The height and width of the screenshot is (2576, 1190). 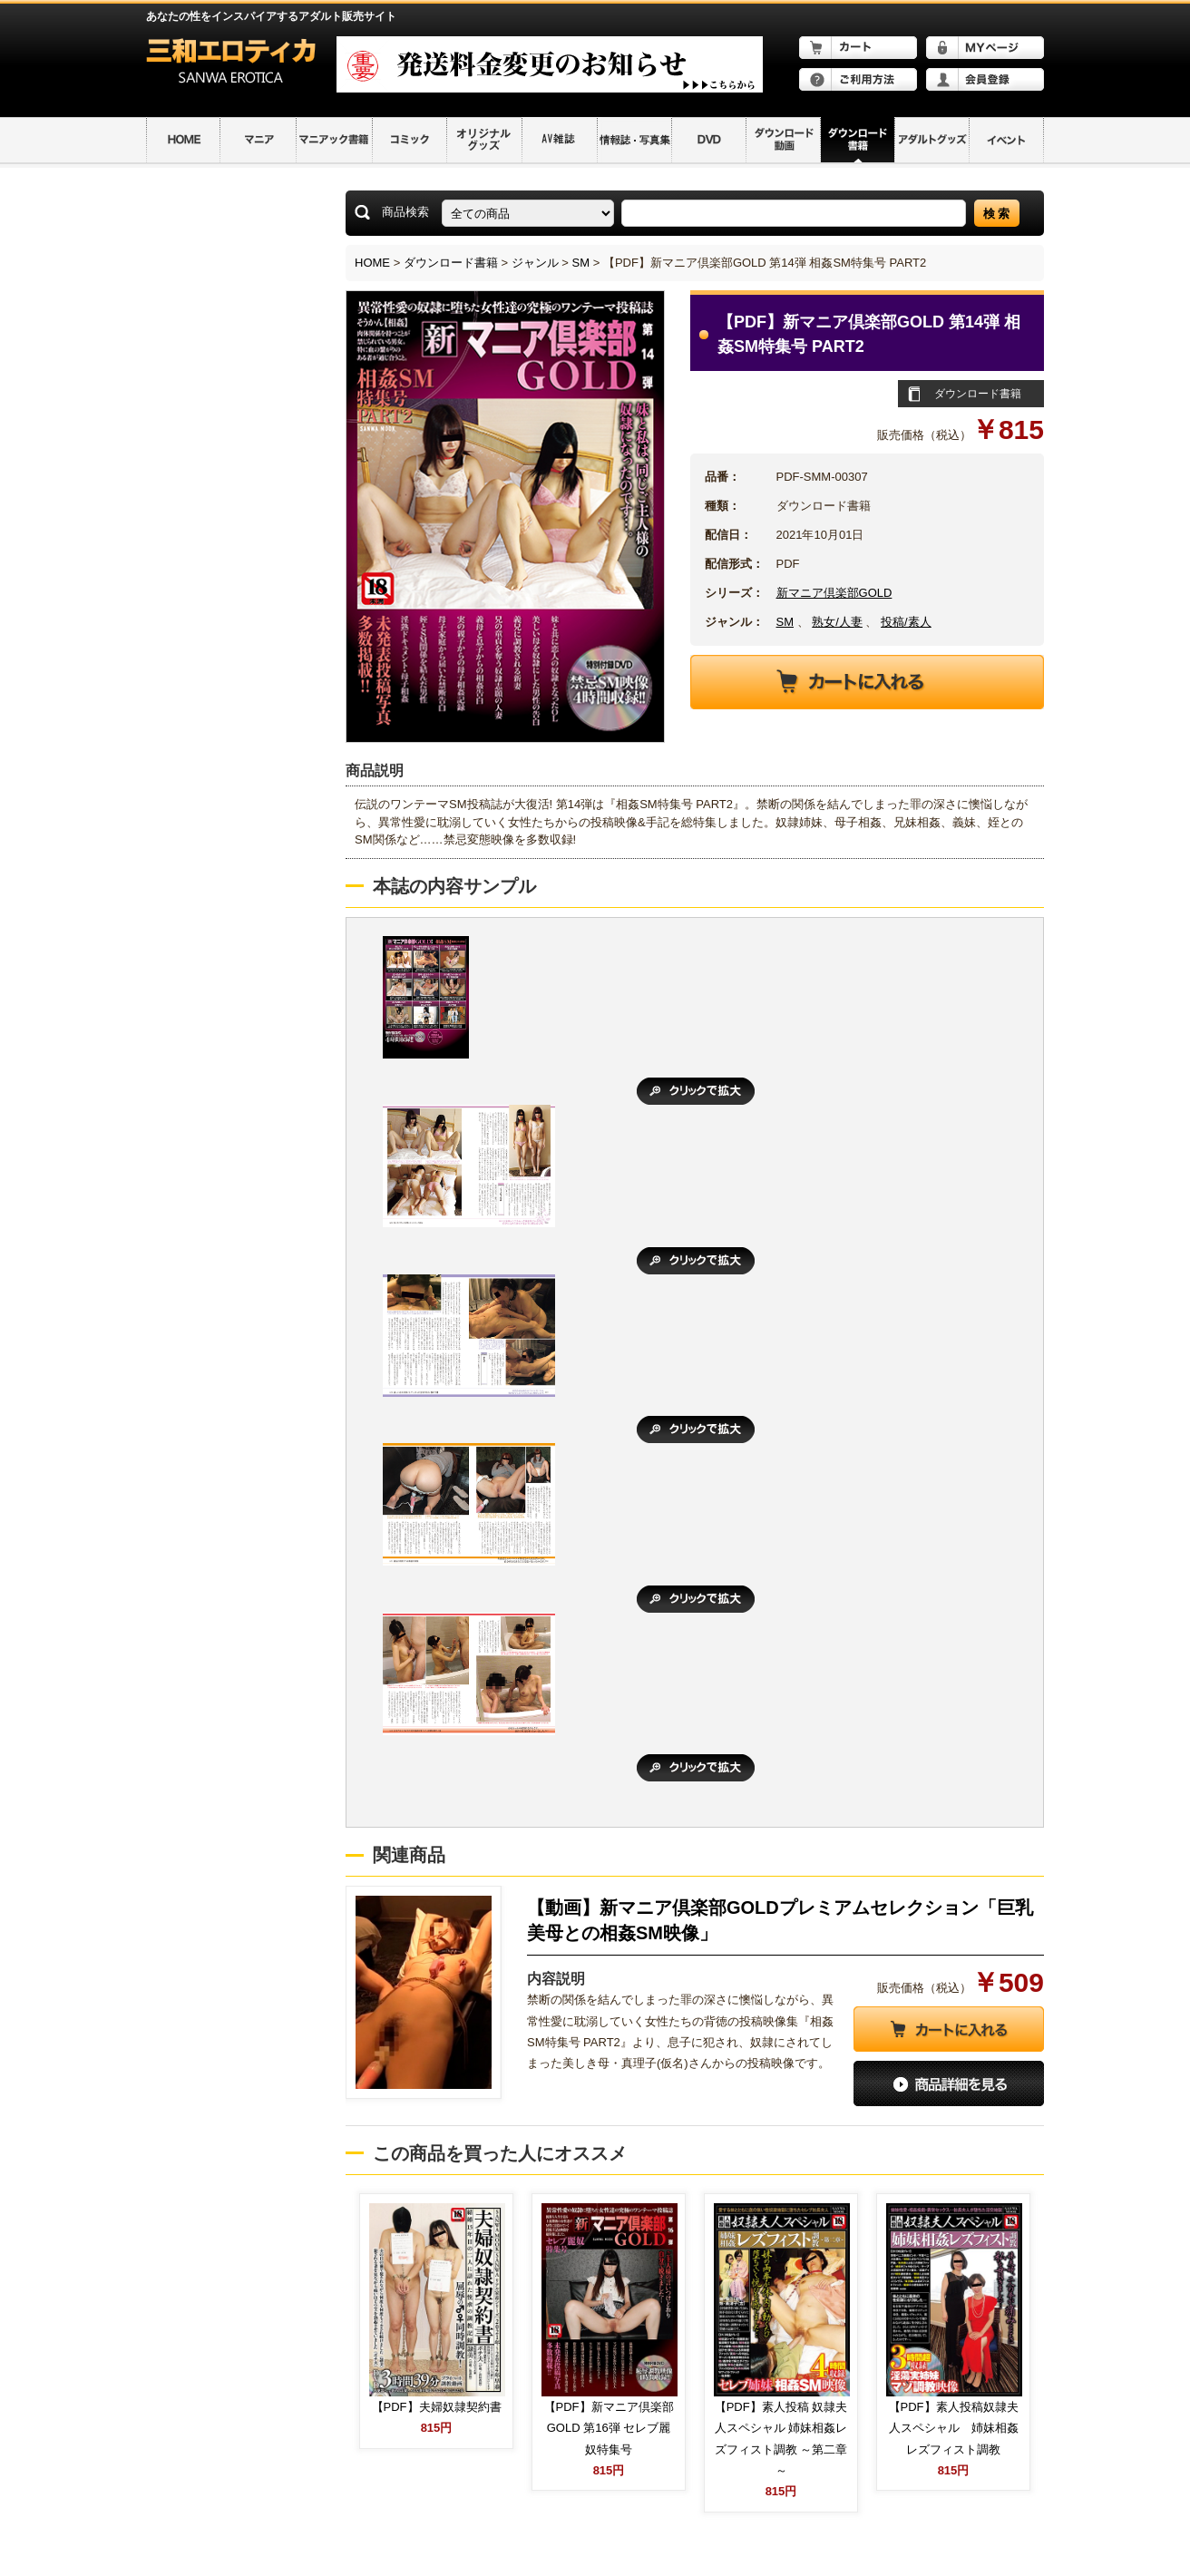 What do you see at coordinates (372, 262) in the screenshot?
I see `HOME` at bounding box center [372, 262].